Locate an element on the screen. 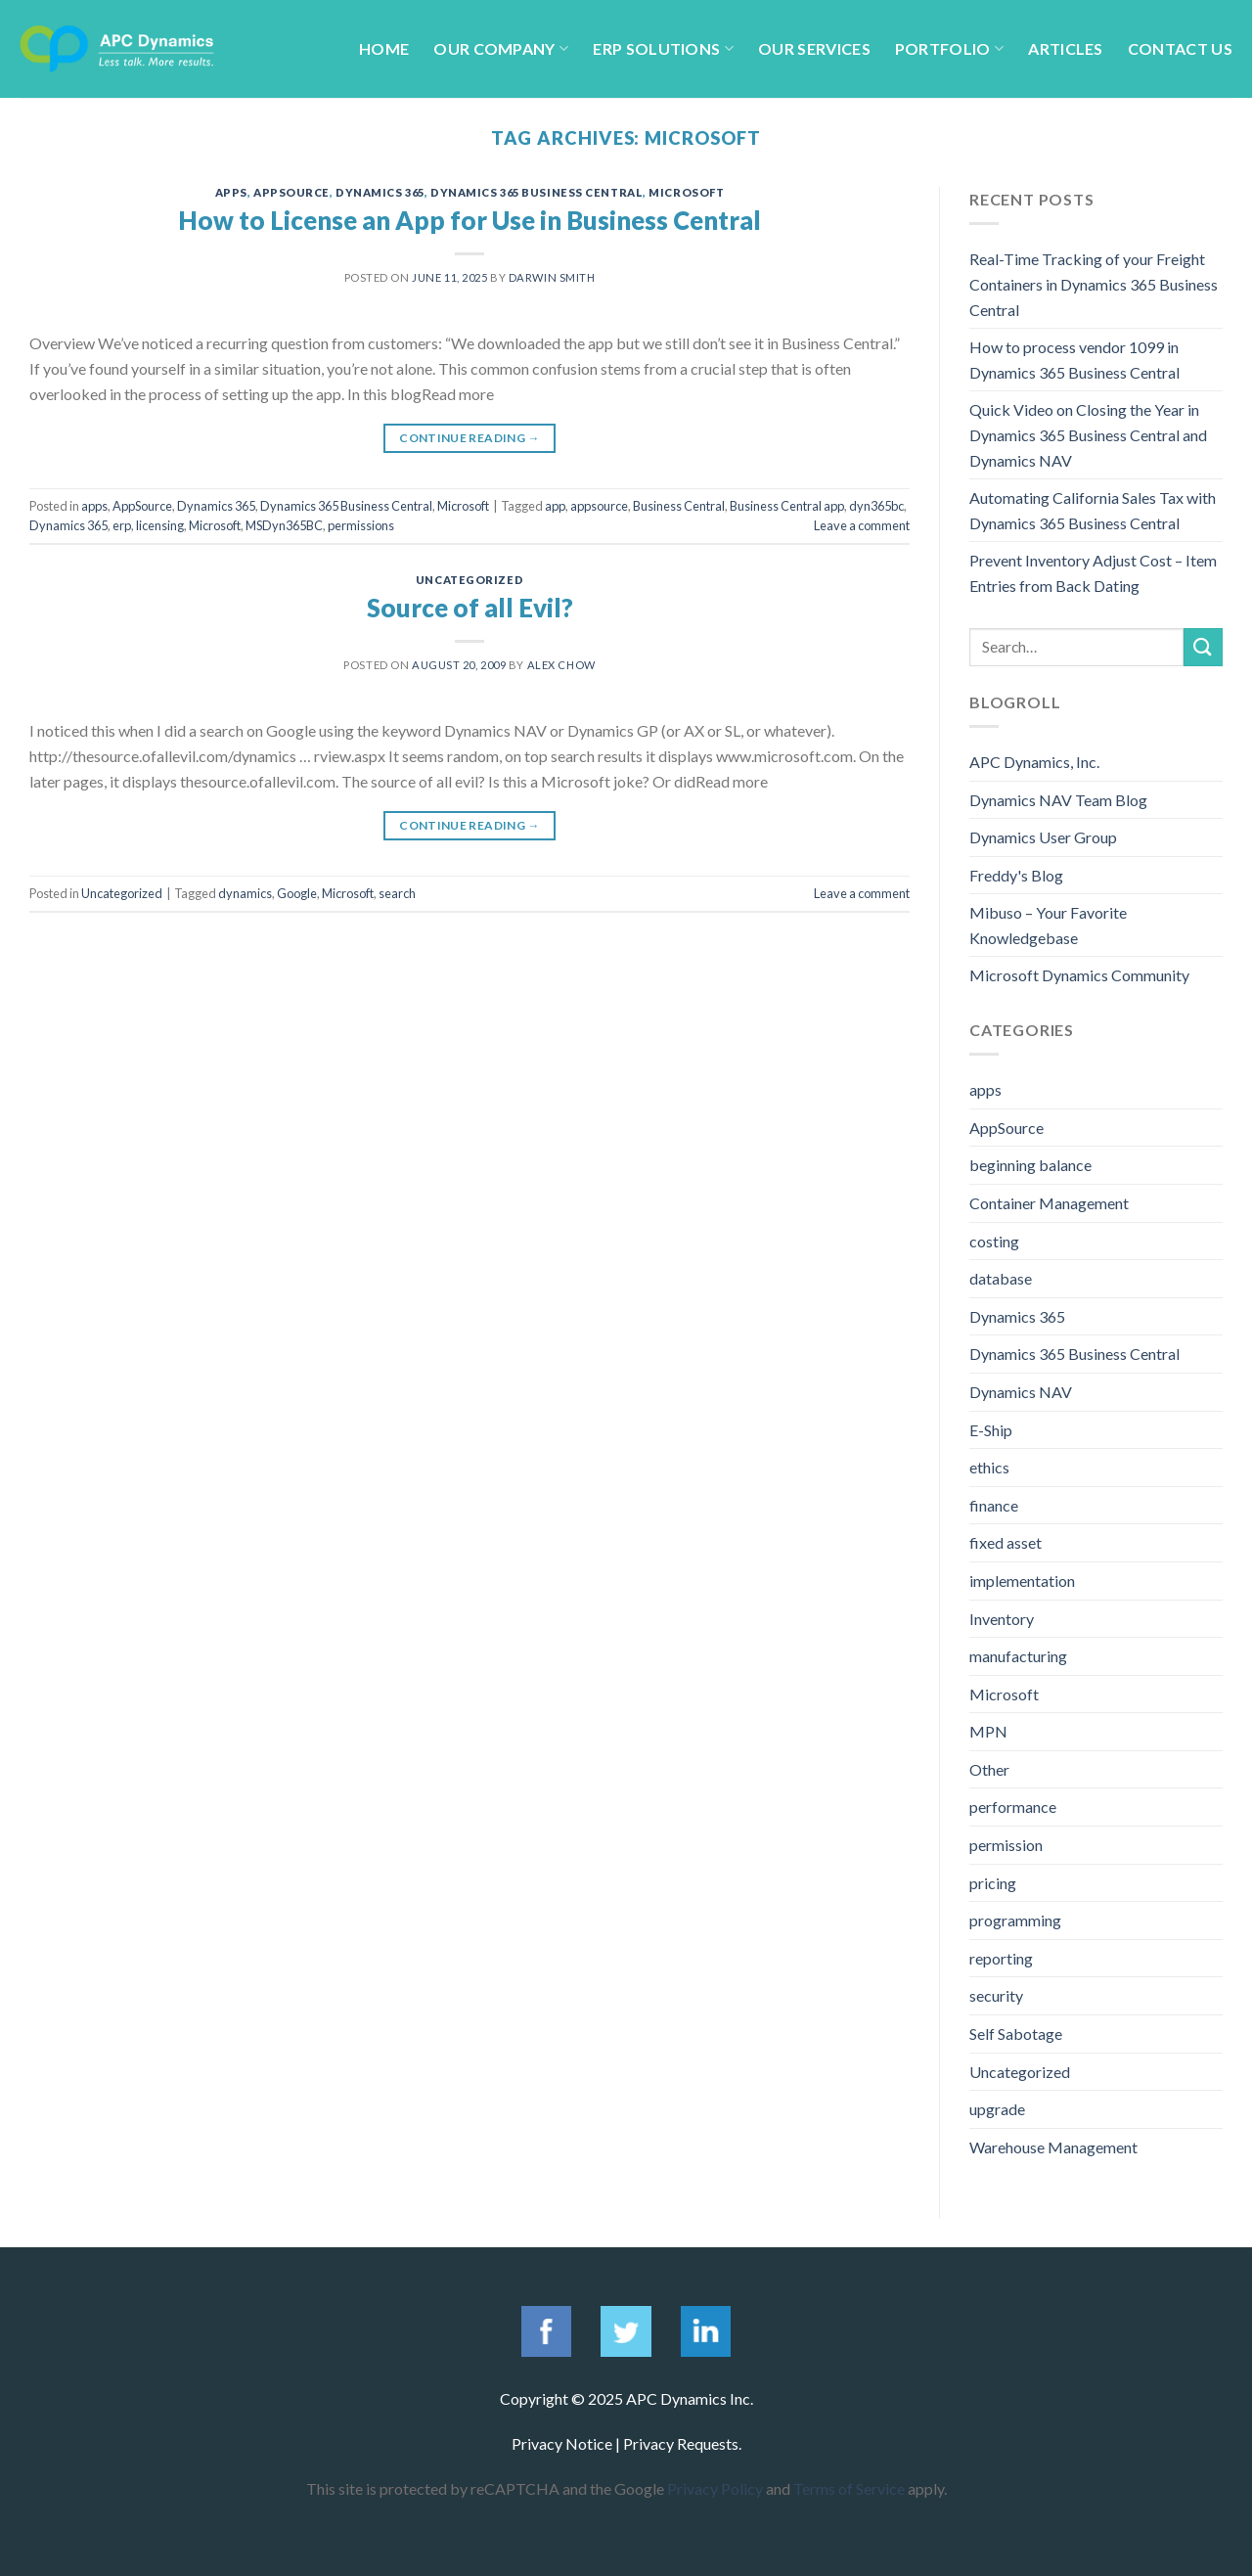 The height and width of the screenshot is (2576, 1252). AppSource is located at coordinates (291, 192).